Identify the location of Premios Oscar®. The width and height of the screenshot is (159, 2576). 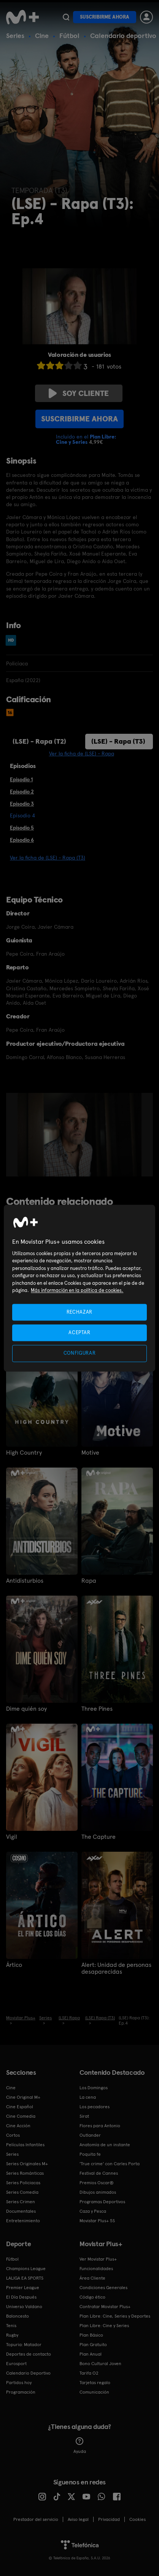
(97, 2182).